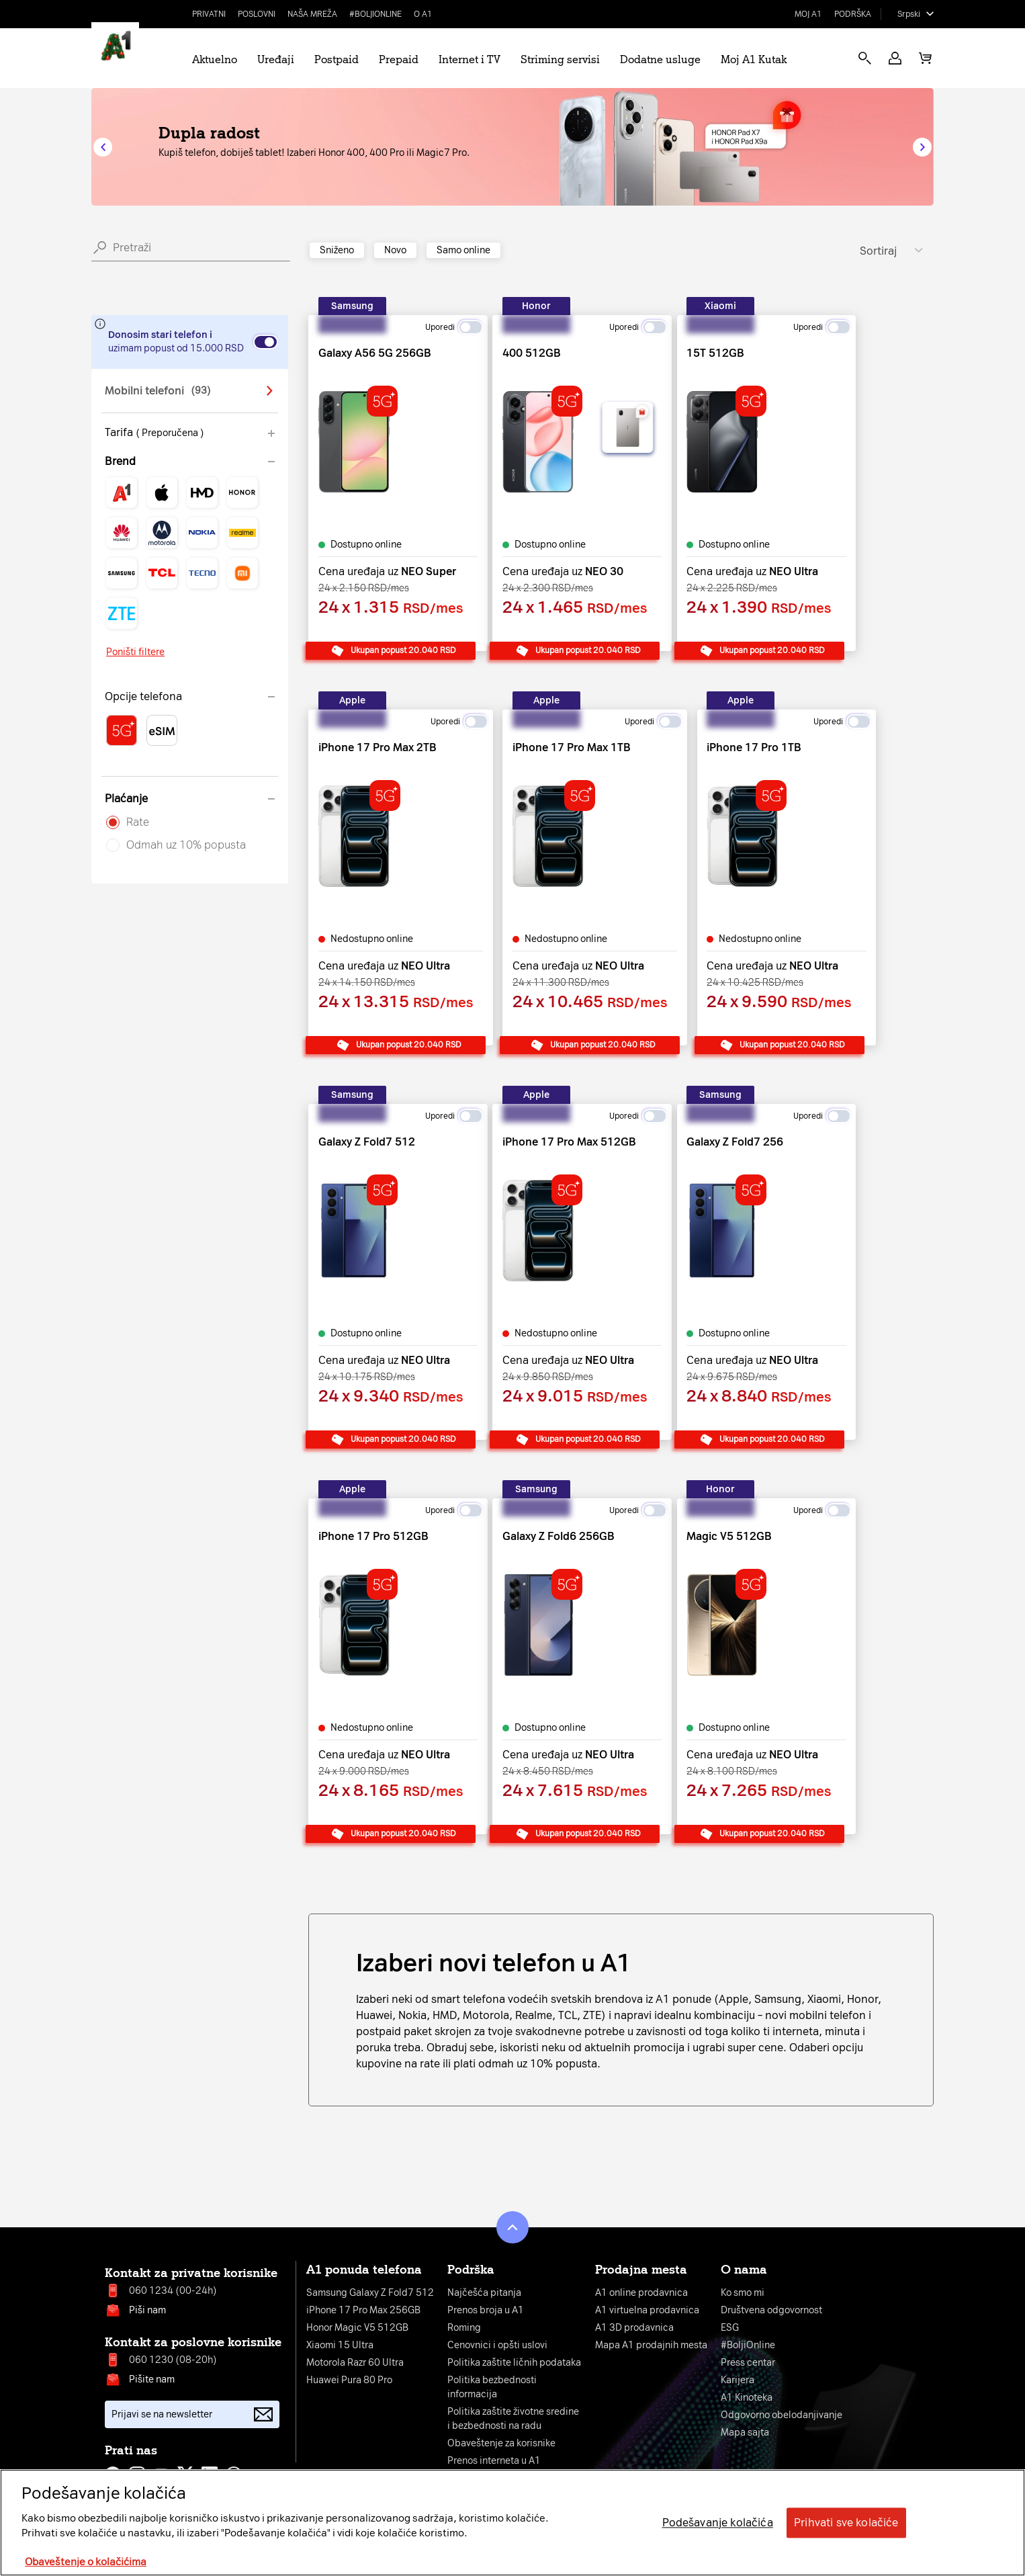 The image size is (1025, 2576). I want to click on Press centar, so click(748, 2362).